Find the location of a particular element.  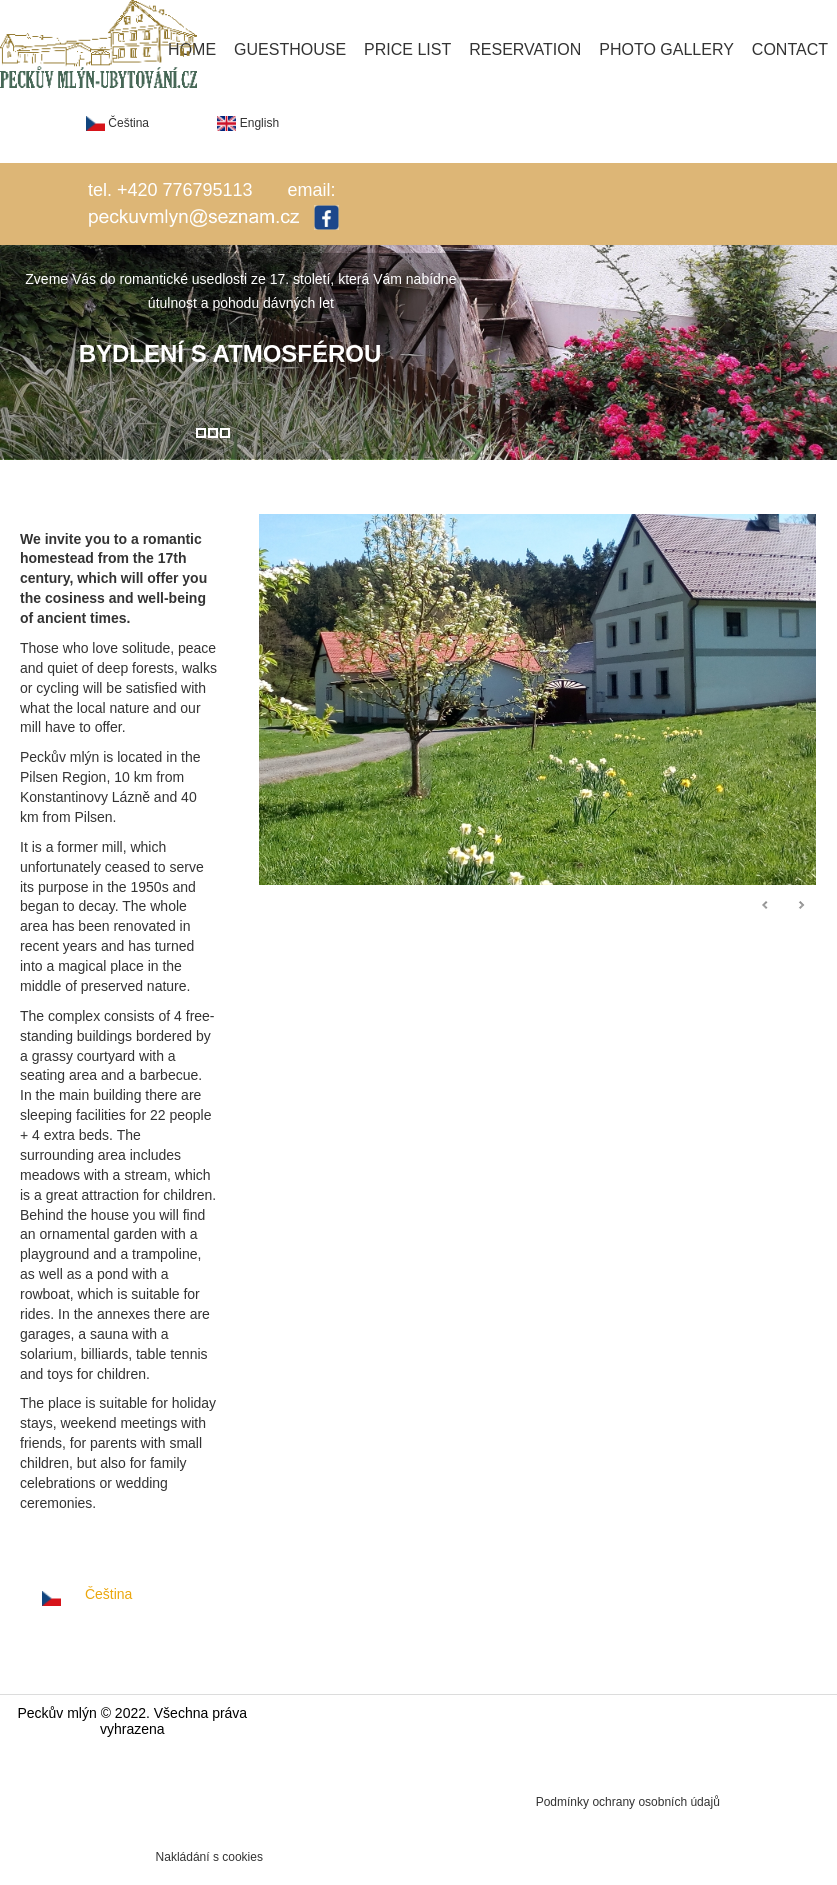

Price list is located at coordinates (407, 49).